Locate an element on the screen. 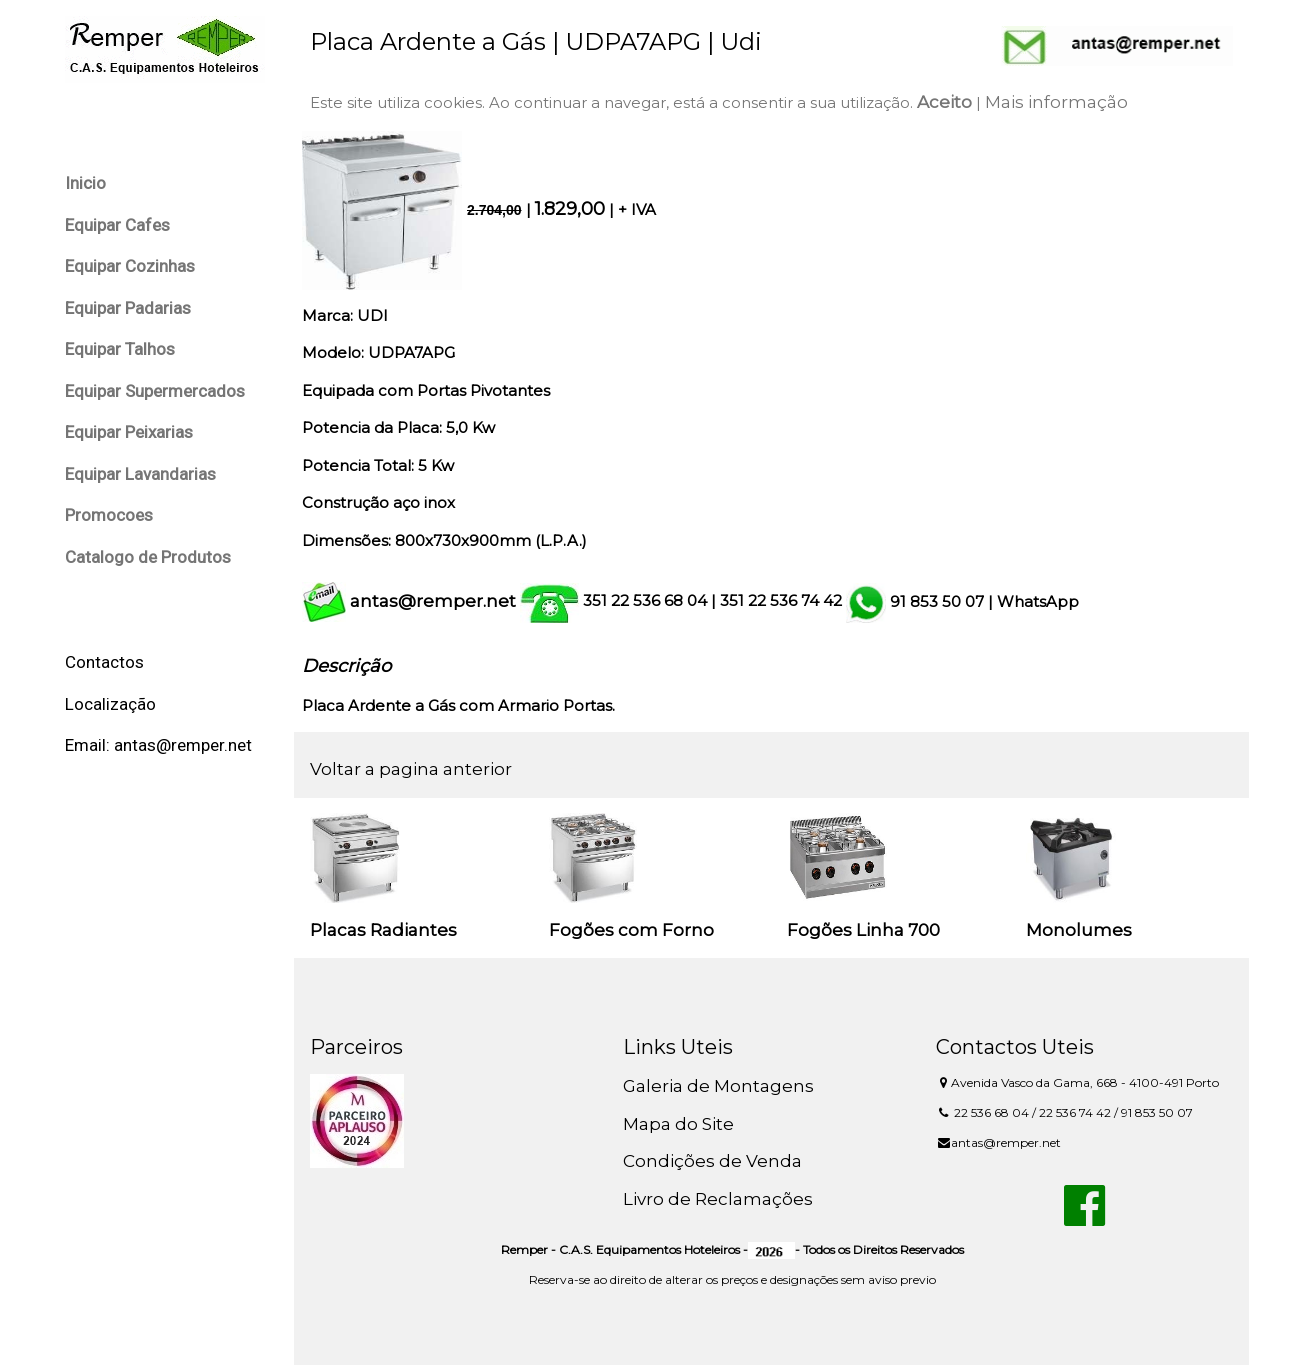 This screenshot has height=1365, width=1298. Inicio is located at coordinates (85, 183).